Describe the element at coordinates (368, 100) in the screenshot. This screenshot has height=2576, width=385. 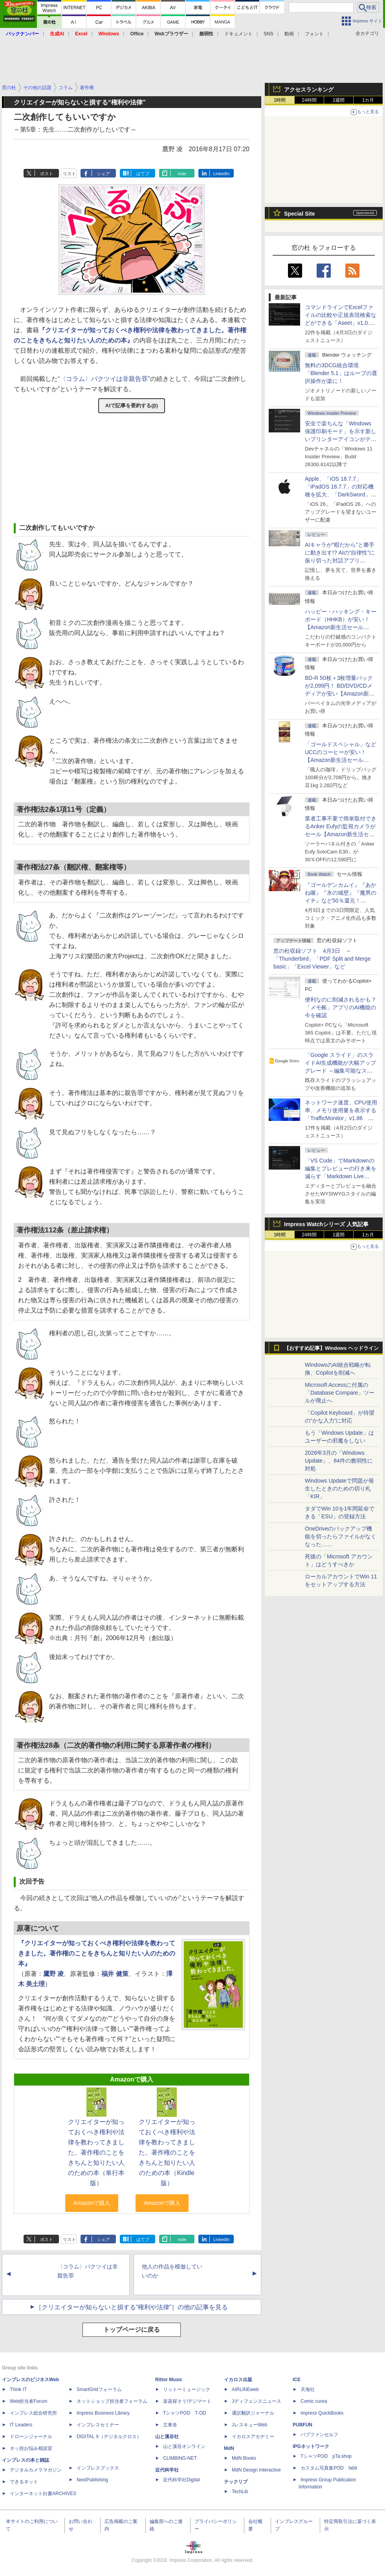
I see `1カ月` at that location.